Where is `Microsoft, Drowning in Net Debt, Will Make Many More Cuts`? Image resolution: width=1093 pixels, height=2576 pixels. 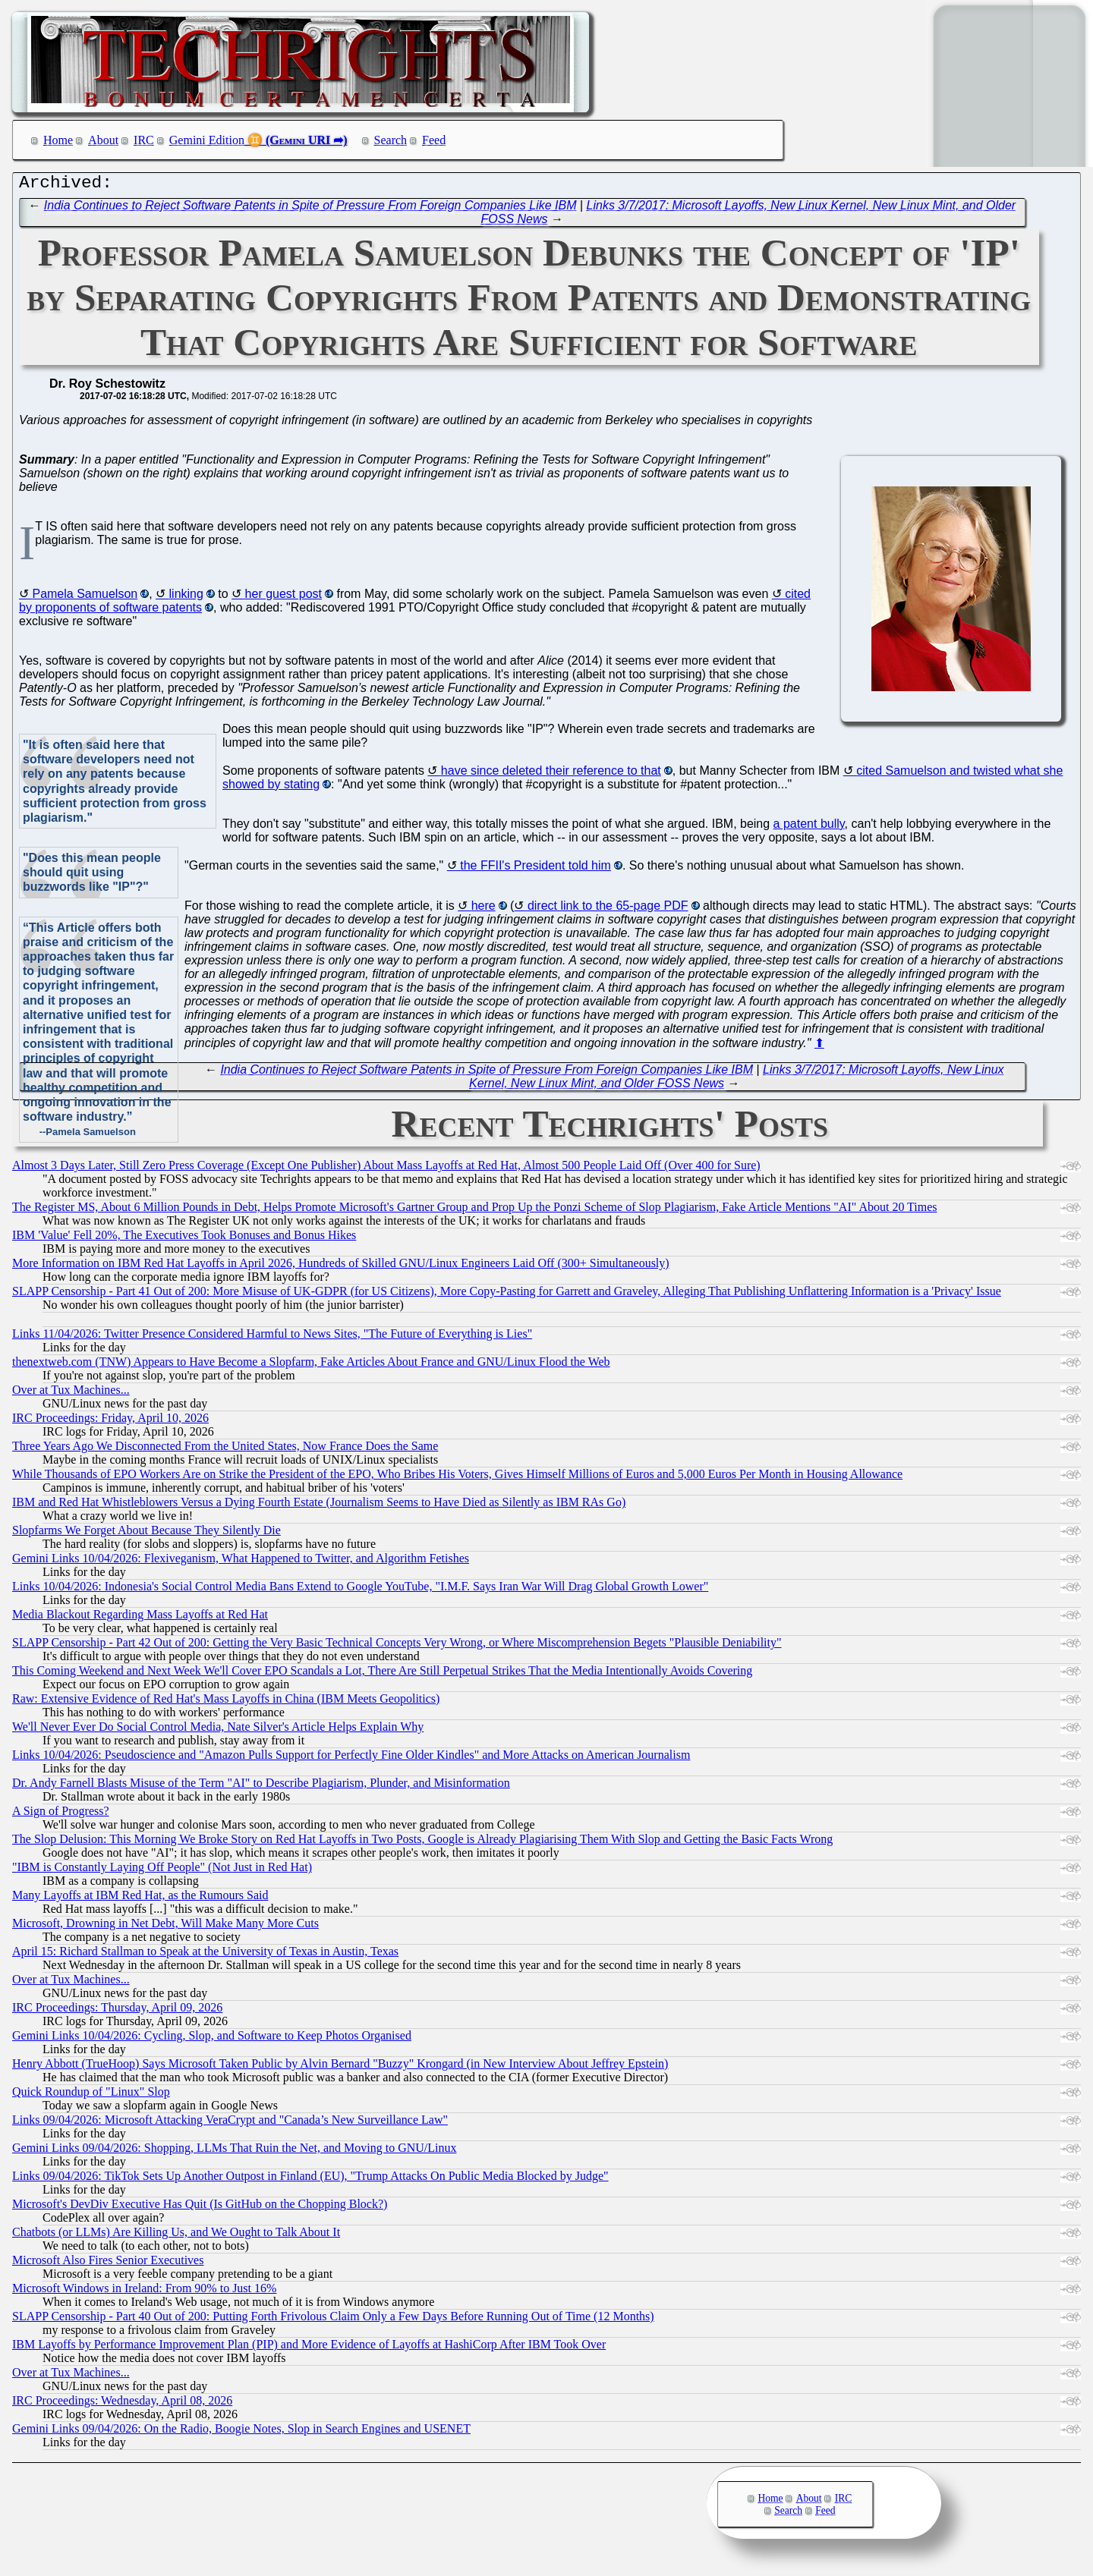 Microsoft, Drowning in Net Debt, Will Make Many More Cuts is located at coordinates (165, 1926).